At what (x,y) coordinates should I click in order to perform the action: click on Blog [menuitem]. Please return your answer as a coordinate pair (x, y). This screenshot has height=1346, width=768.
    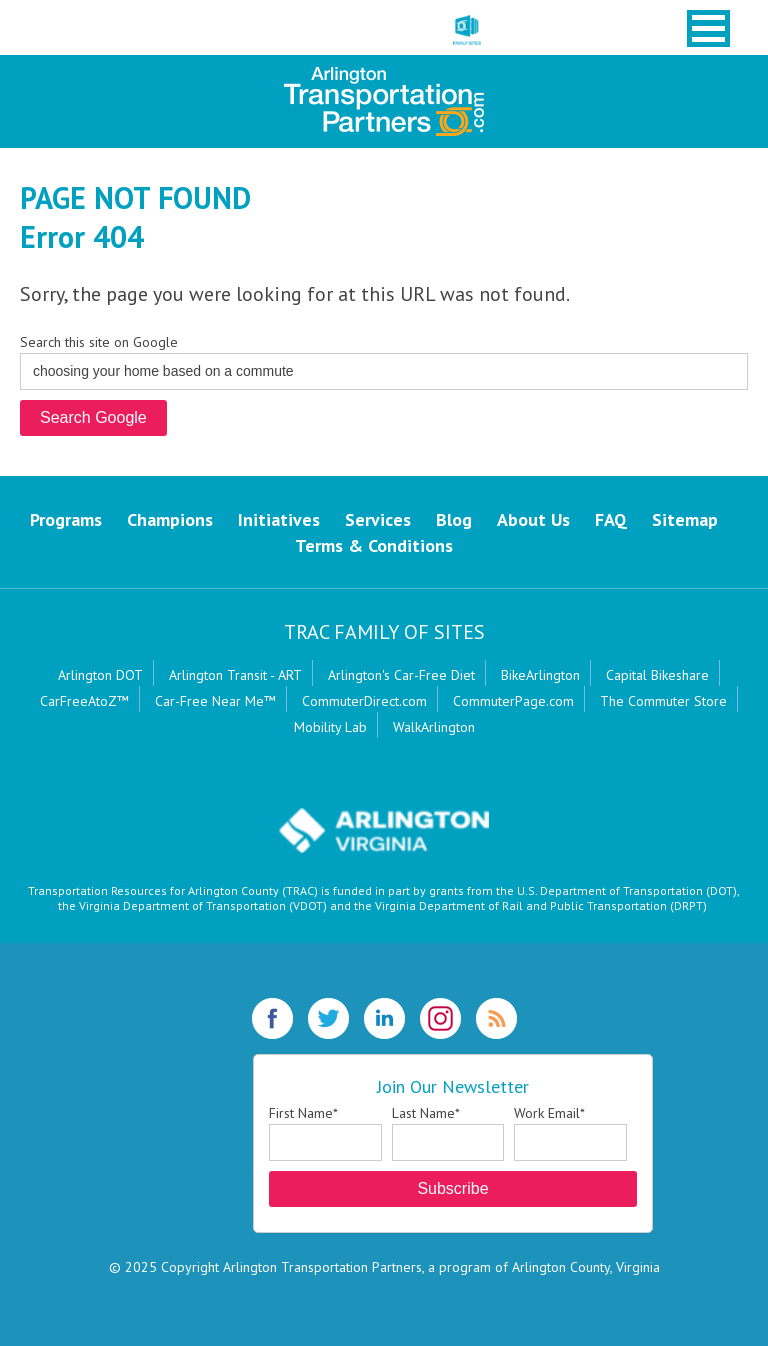
    Looking at the image, I should click on (454, 519).